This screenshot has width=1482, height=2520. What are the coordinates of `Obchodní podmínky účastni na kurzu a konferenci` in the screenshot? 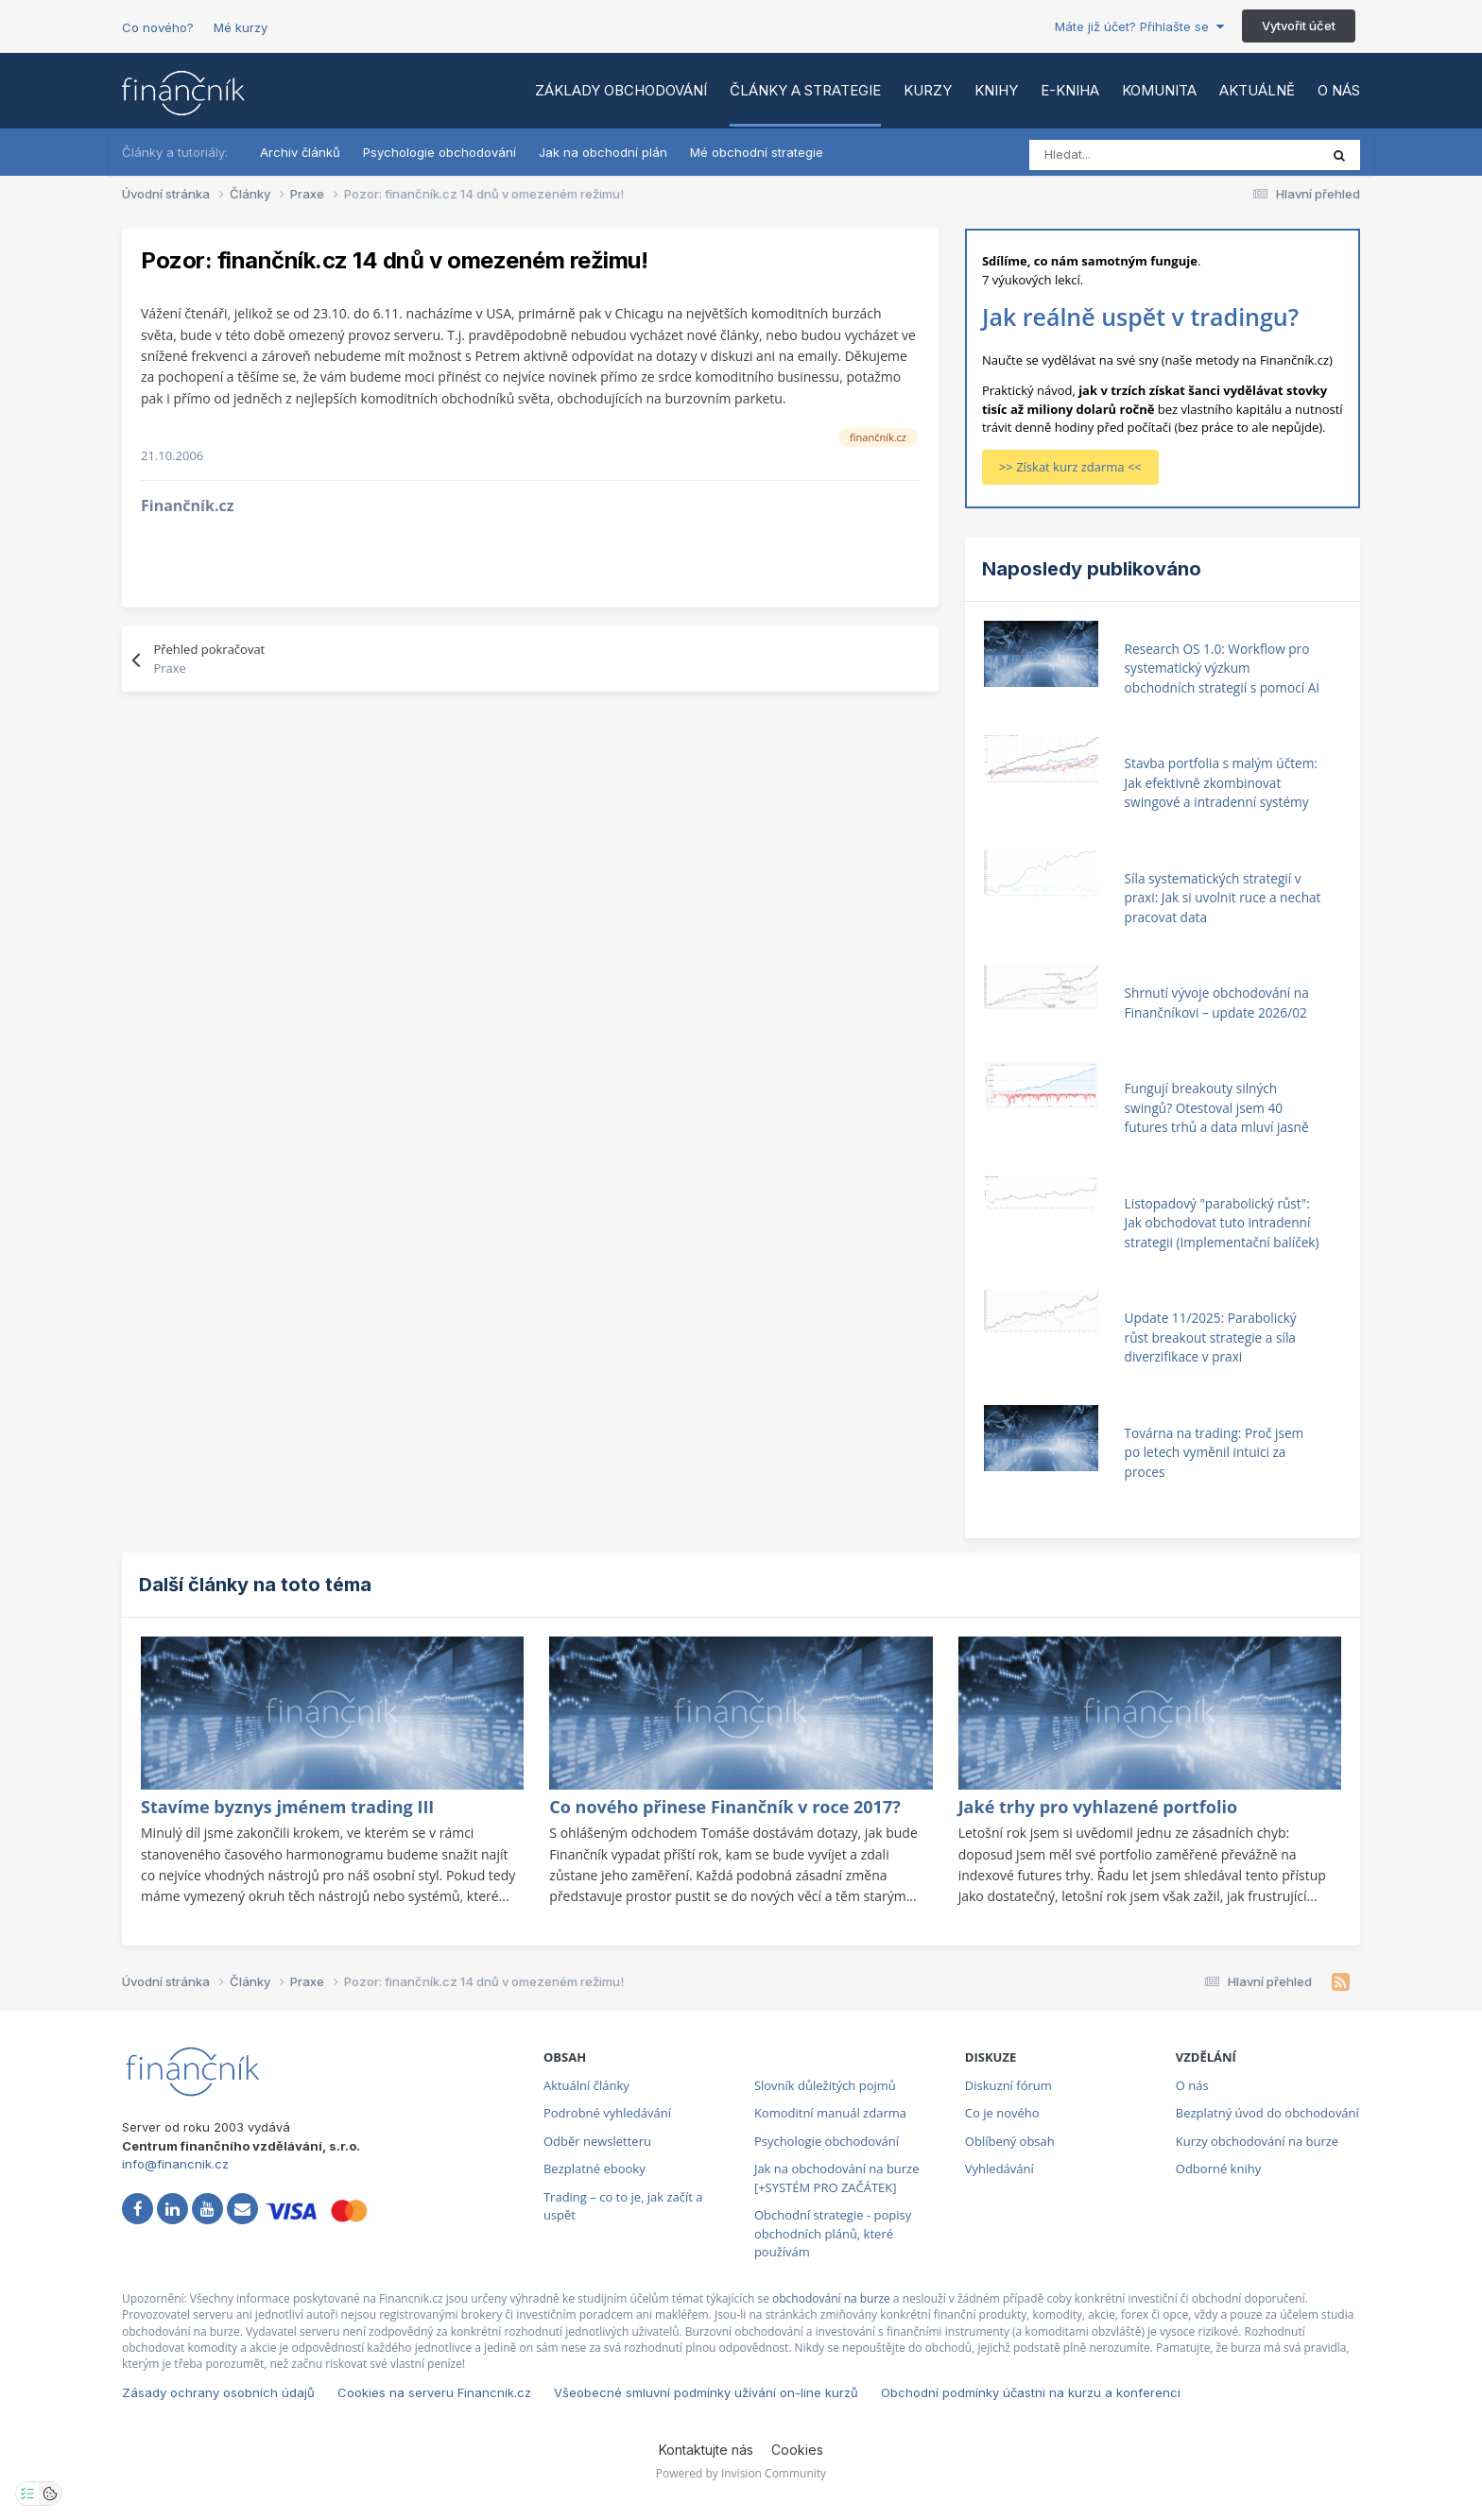 It's located at (1030, 2392).